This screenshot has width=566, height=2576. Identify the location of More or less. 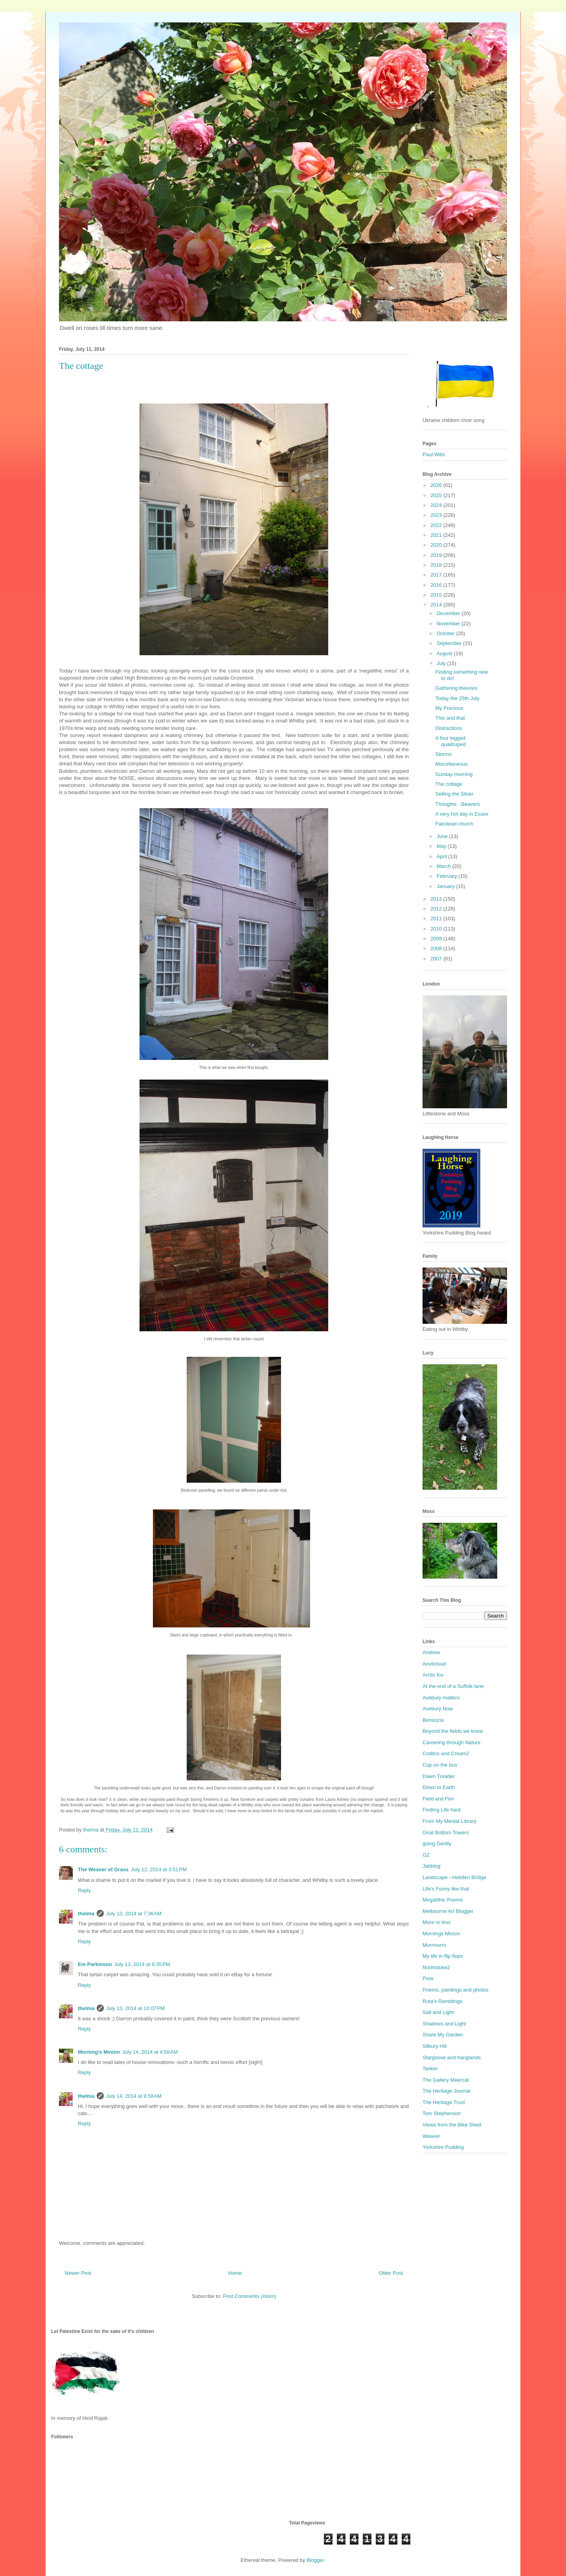
(437, 1922).